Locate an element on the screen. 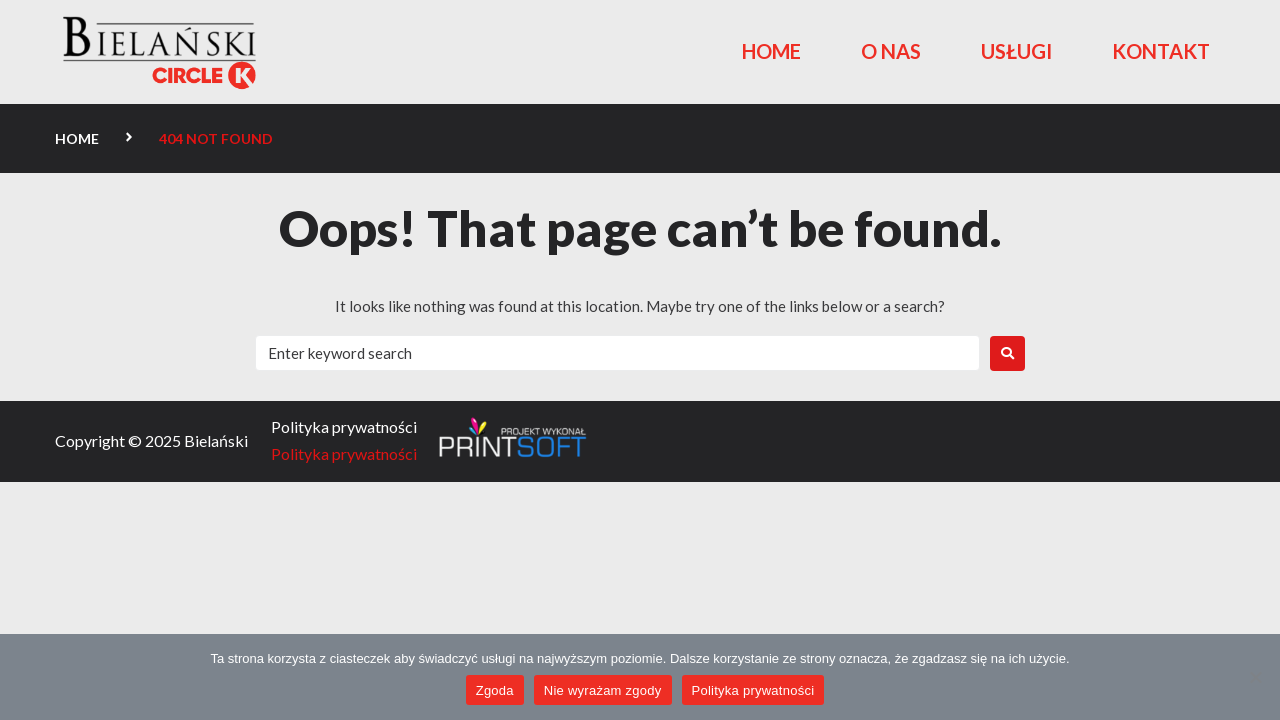 The width and height of the screenshot is (1280, 720). Zgoda is located at coordinates (495, 690).